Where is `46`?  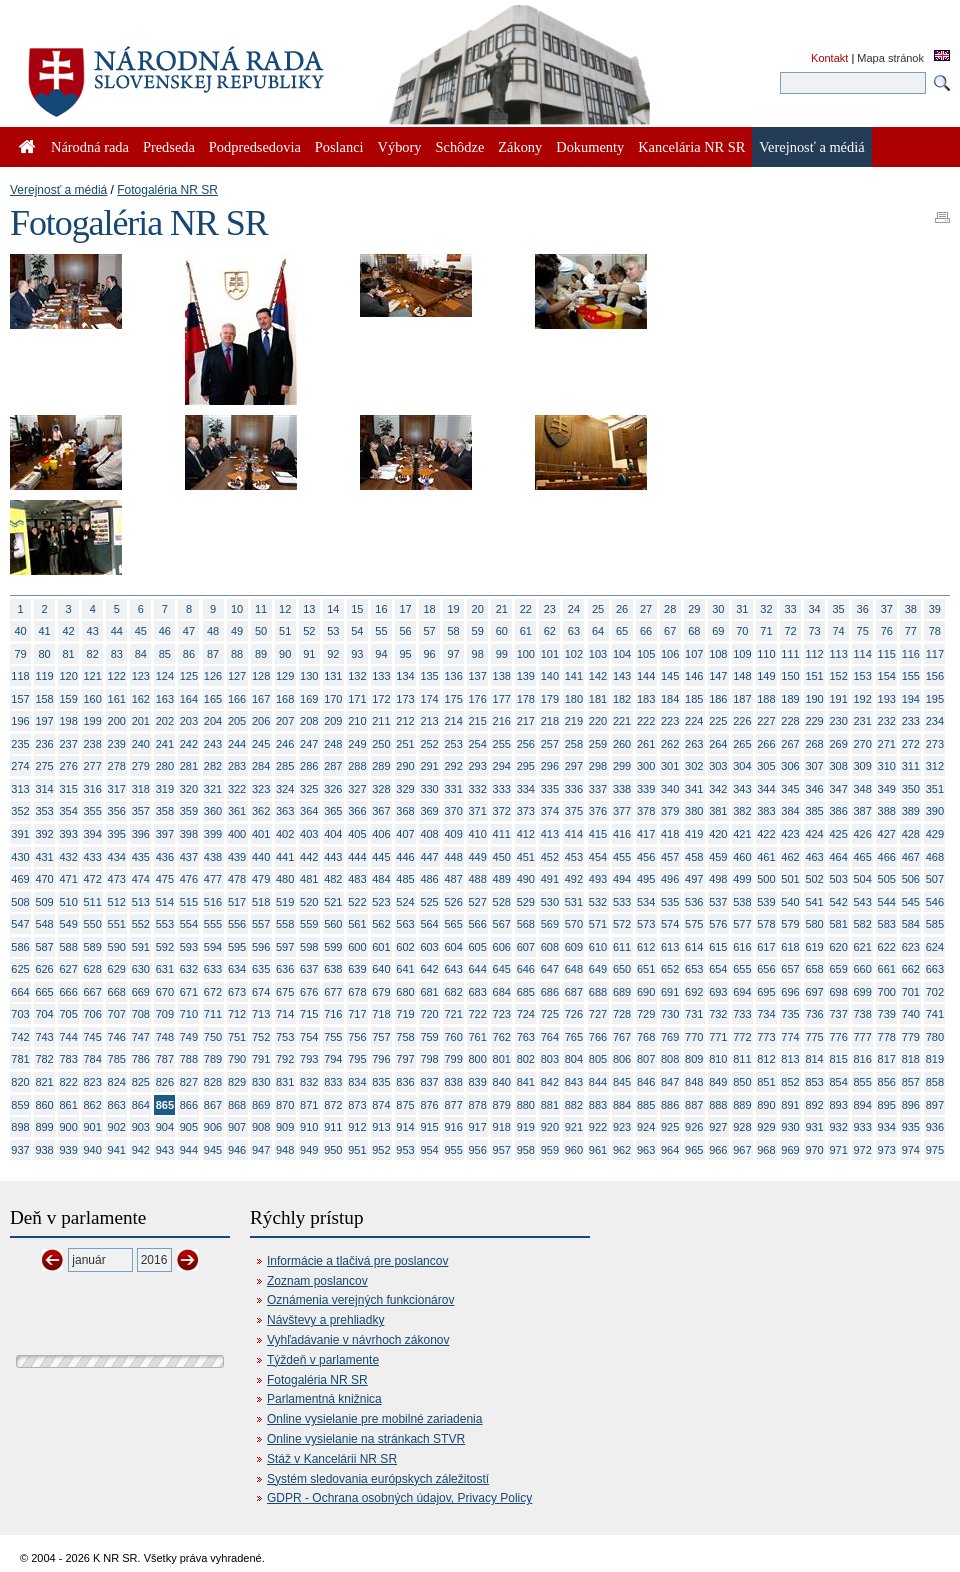 46 is located at coordinates (165, 631).